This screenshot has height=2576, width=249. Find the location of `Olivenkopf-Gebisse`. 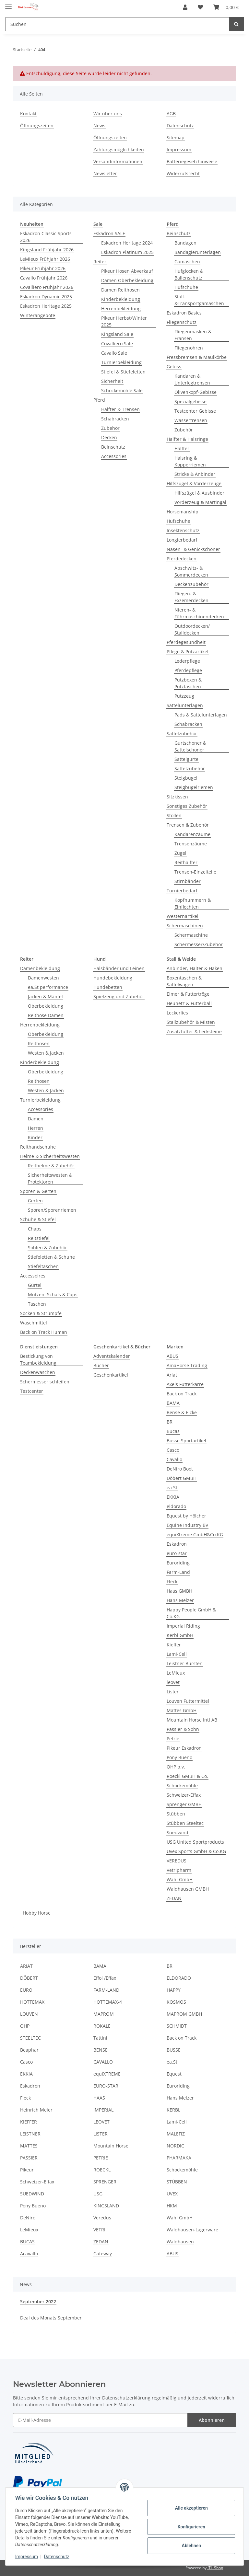

Olivenkopf-Gebisse is located at coordinates (195, 392).